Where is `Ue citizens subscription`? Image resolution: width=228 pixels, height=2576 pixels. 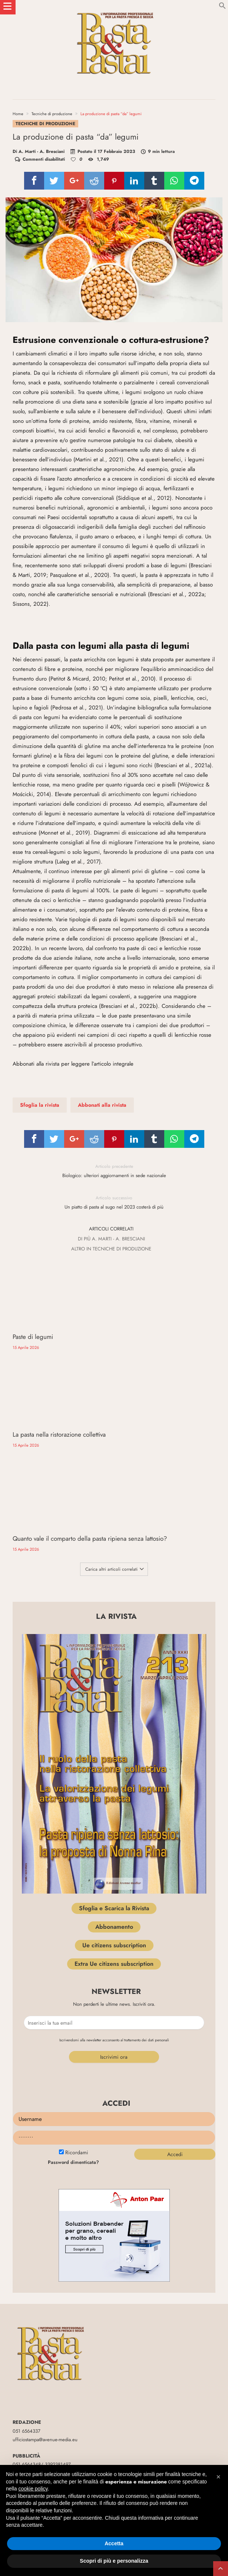
Ue citizens subscription is located at coordinates (114, 1837).